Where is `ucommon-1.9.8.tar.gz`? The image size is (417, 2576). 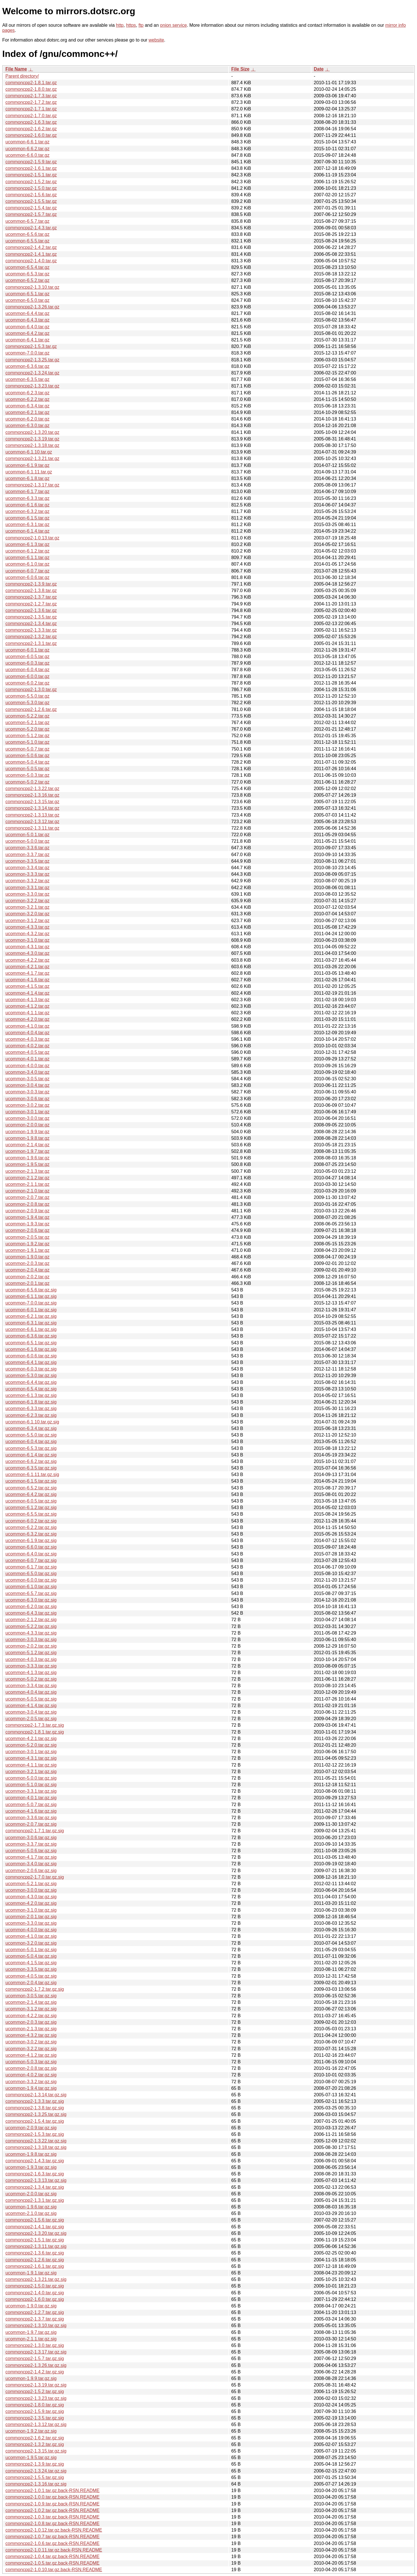
ucommon-1.9.8.tar.gz is located at coordinates (27, 1138).